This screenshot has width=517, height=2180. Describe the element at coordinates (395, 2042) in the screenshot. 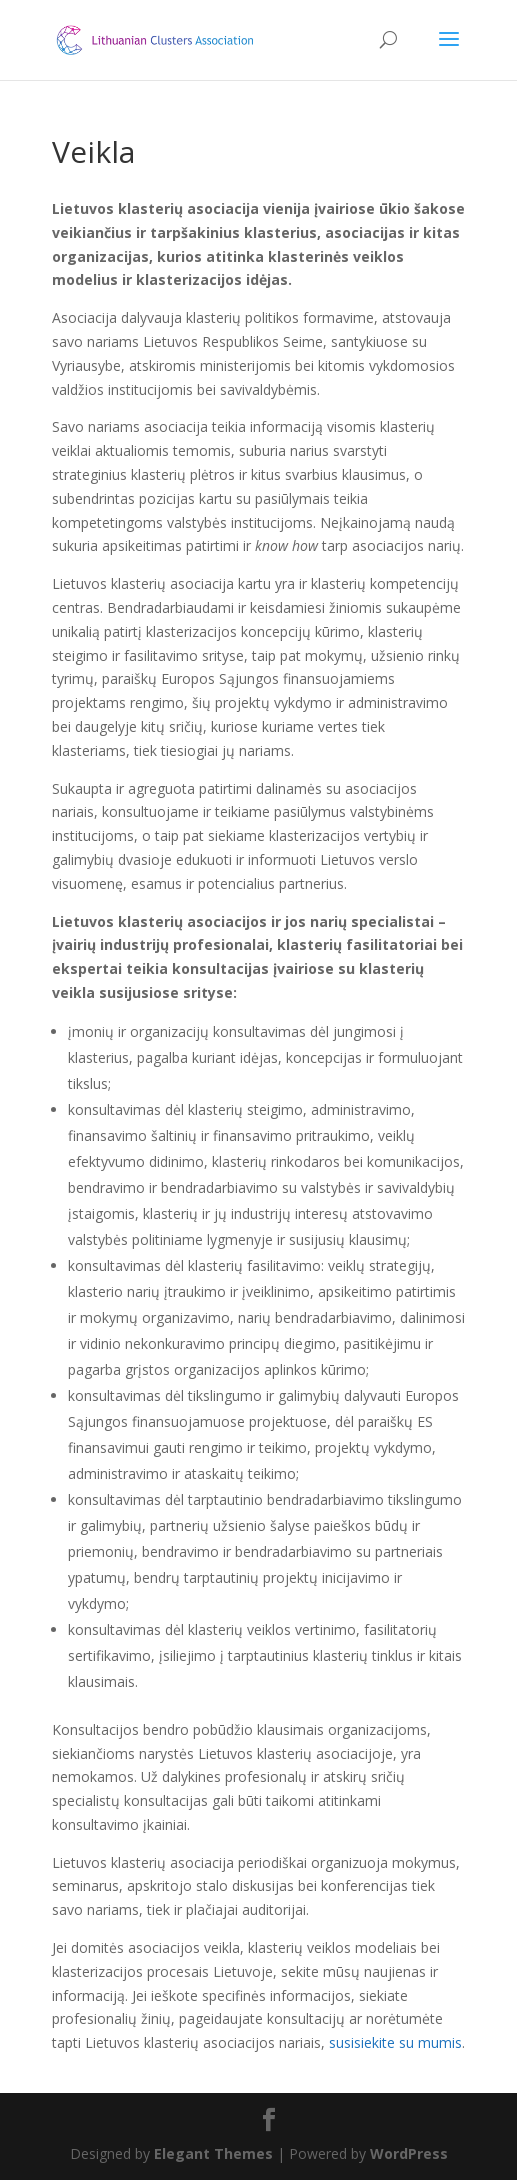

I see `susisiekite su mumis` at that location.